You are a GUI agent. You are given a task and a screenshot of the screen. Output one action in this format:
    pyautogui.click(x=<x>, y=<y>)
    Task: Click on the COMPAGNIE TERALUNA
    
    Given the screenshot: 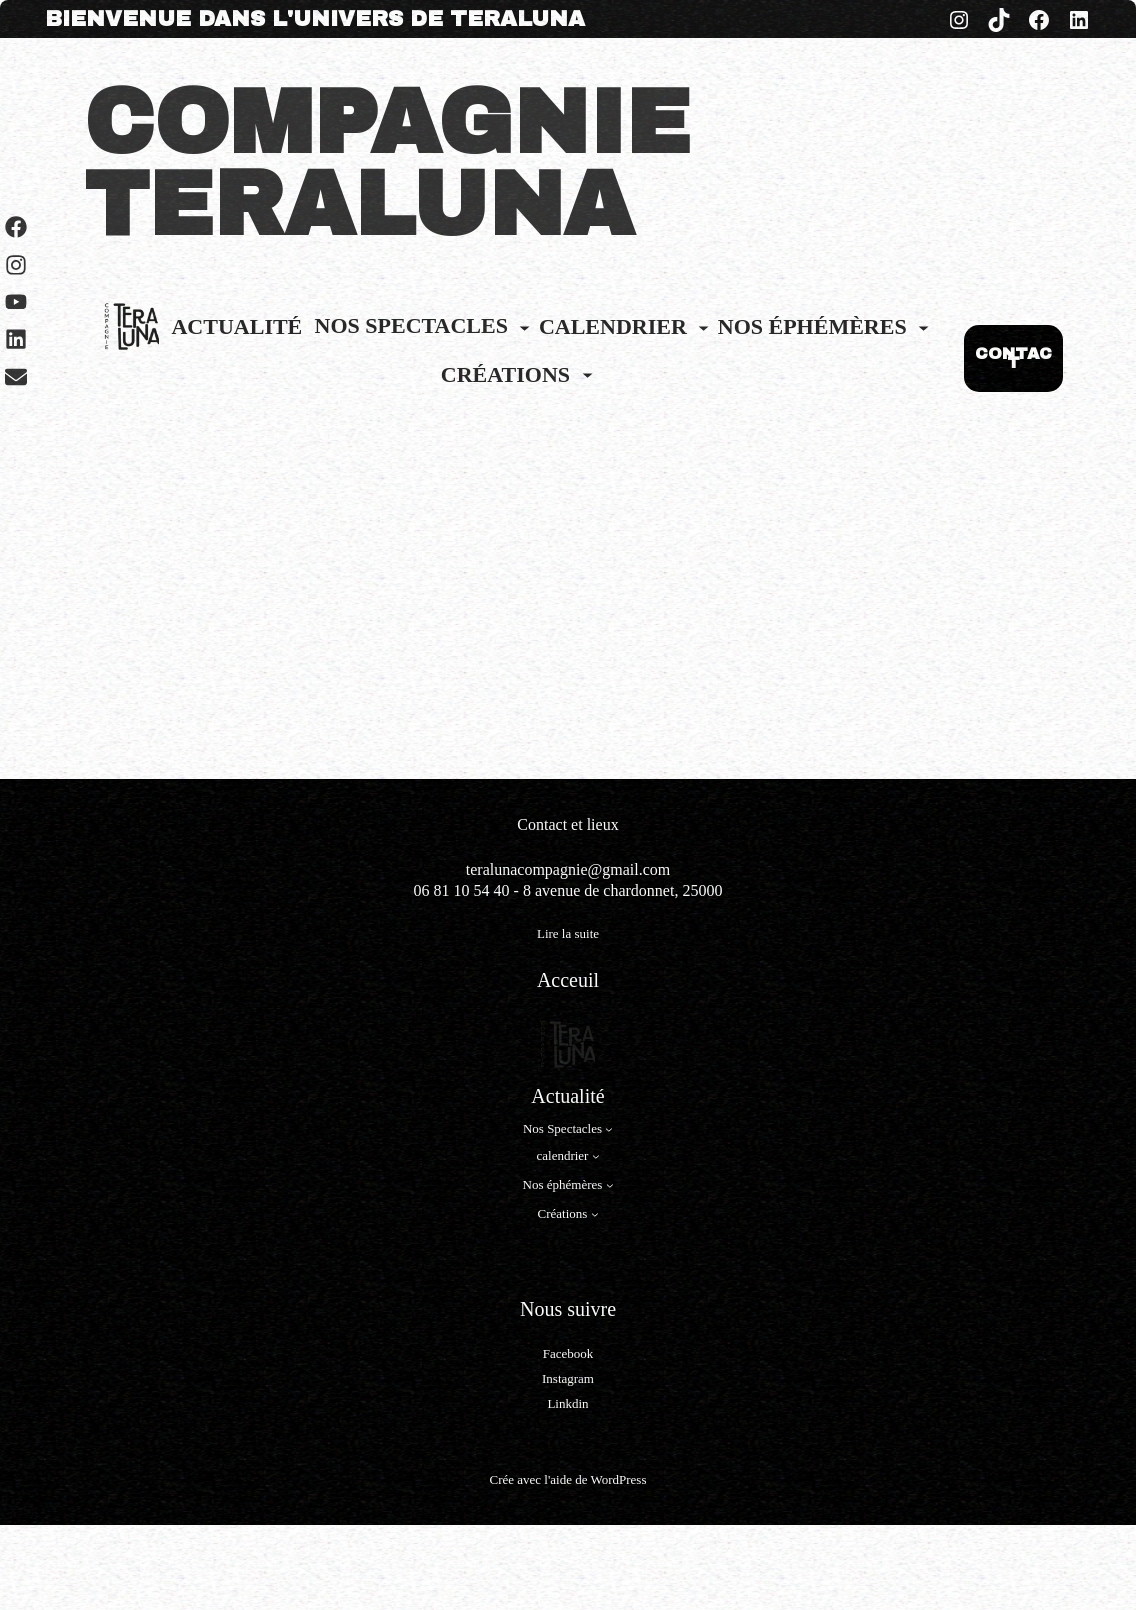 What is the action you would take?
    pyautogui.click(x=387, y=164)
    